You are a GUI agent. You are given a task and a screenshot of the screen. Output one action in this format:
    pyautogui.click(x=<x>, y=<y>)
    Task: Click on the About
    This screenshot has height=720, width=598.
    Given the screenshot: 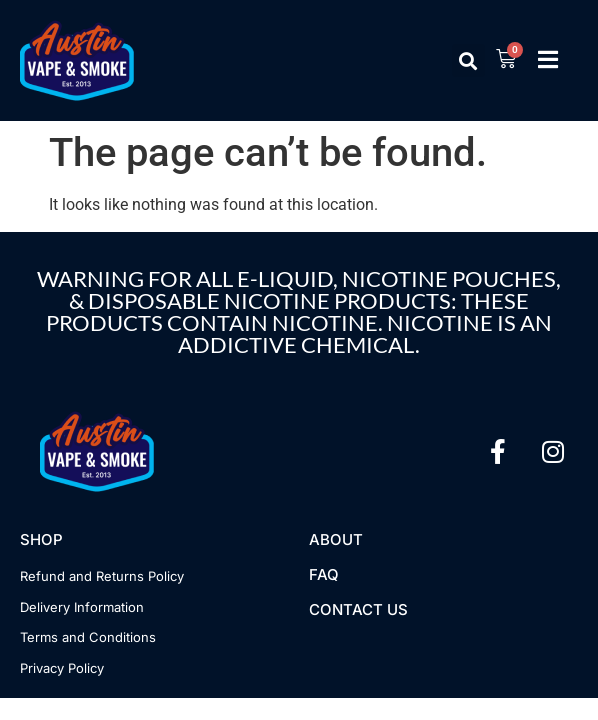 What is the action you would take?
    pyautogui.click(x=336, y=539)
    